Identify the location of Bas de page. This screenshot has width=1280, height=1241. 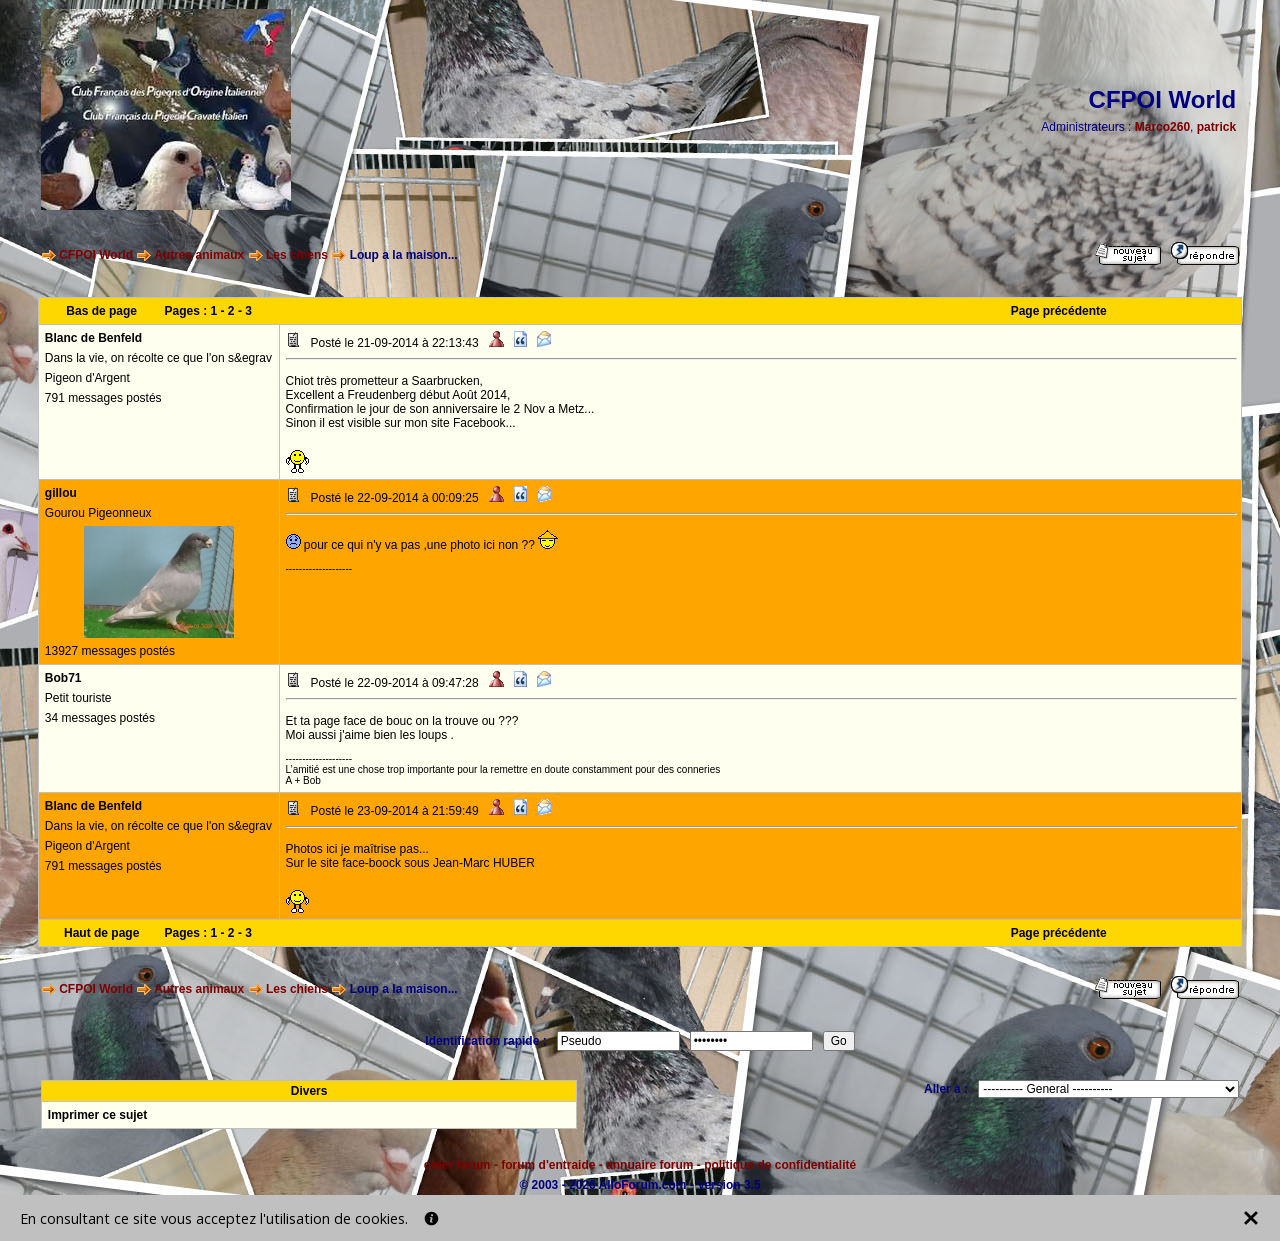
(101, 311).